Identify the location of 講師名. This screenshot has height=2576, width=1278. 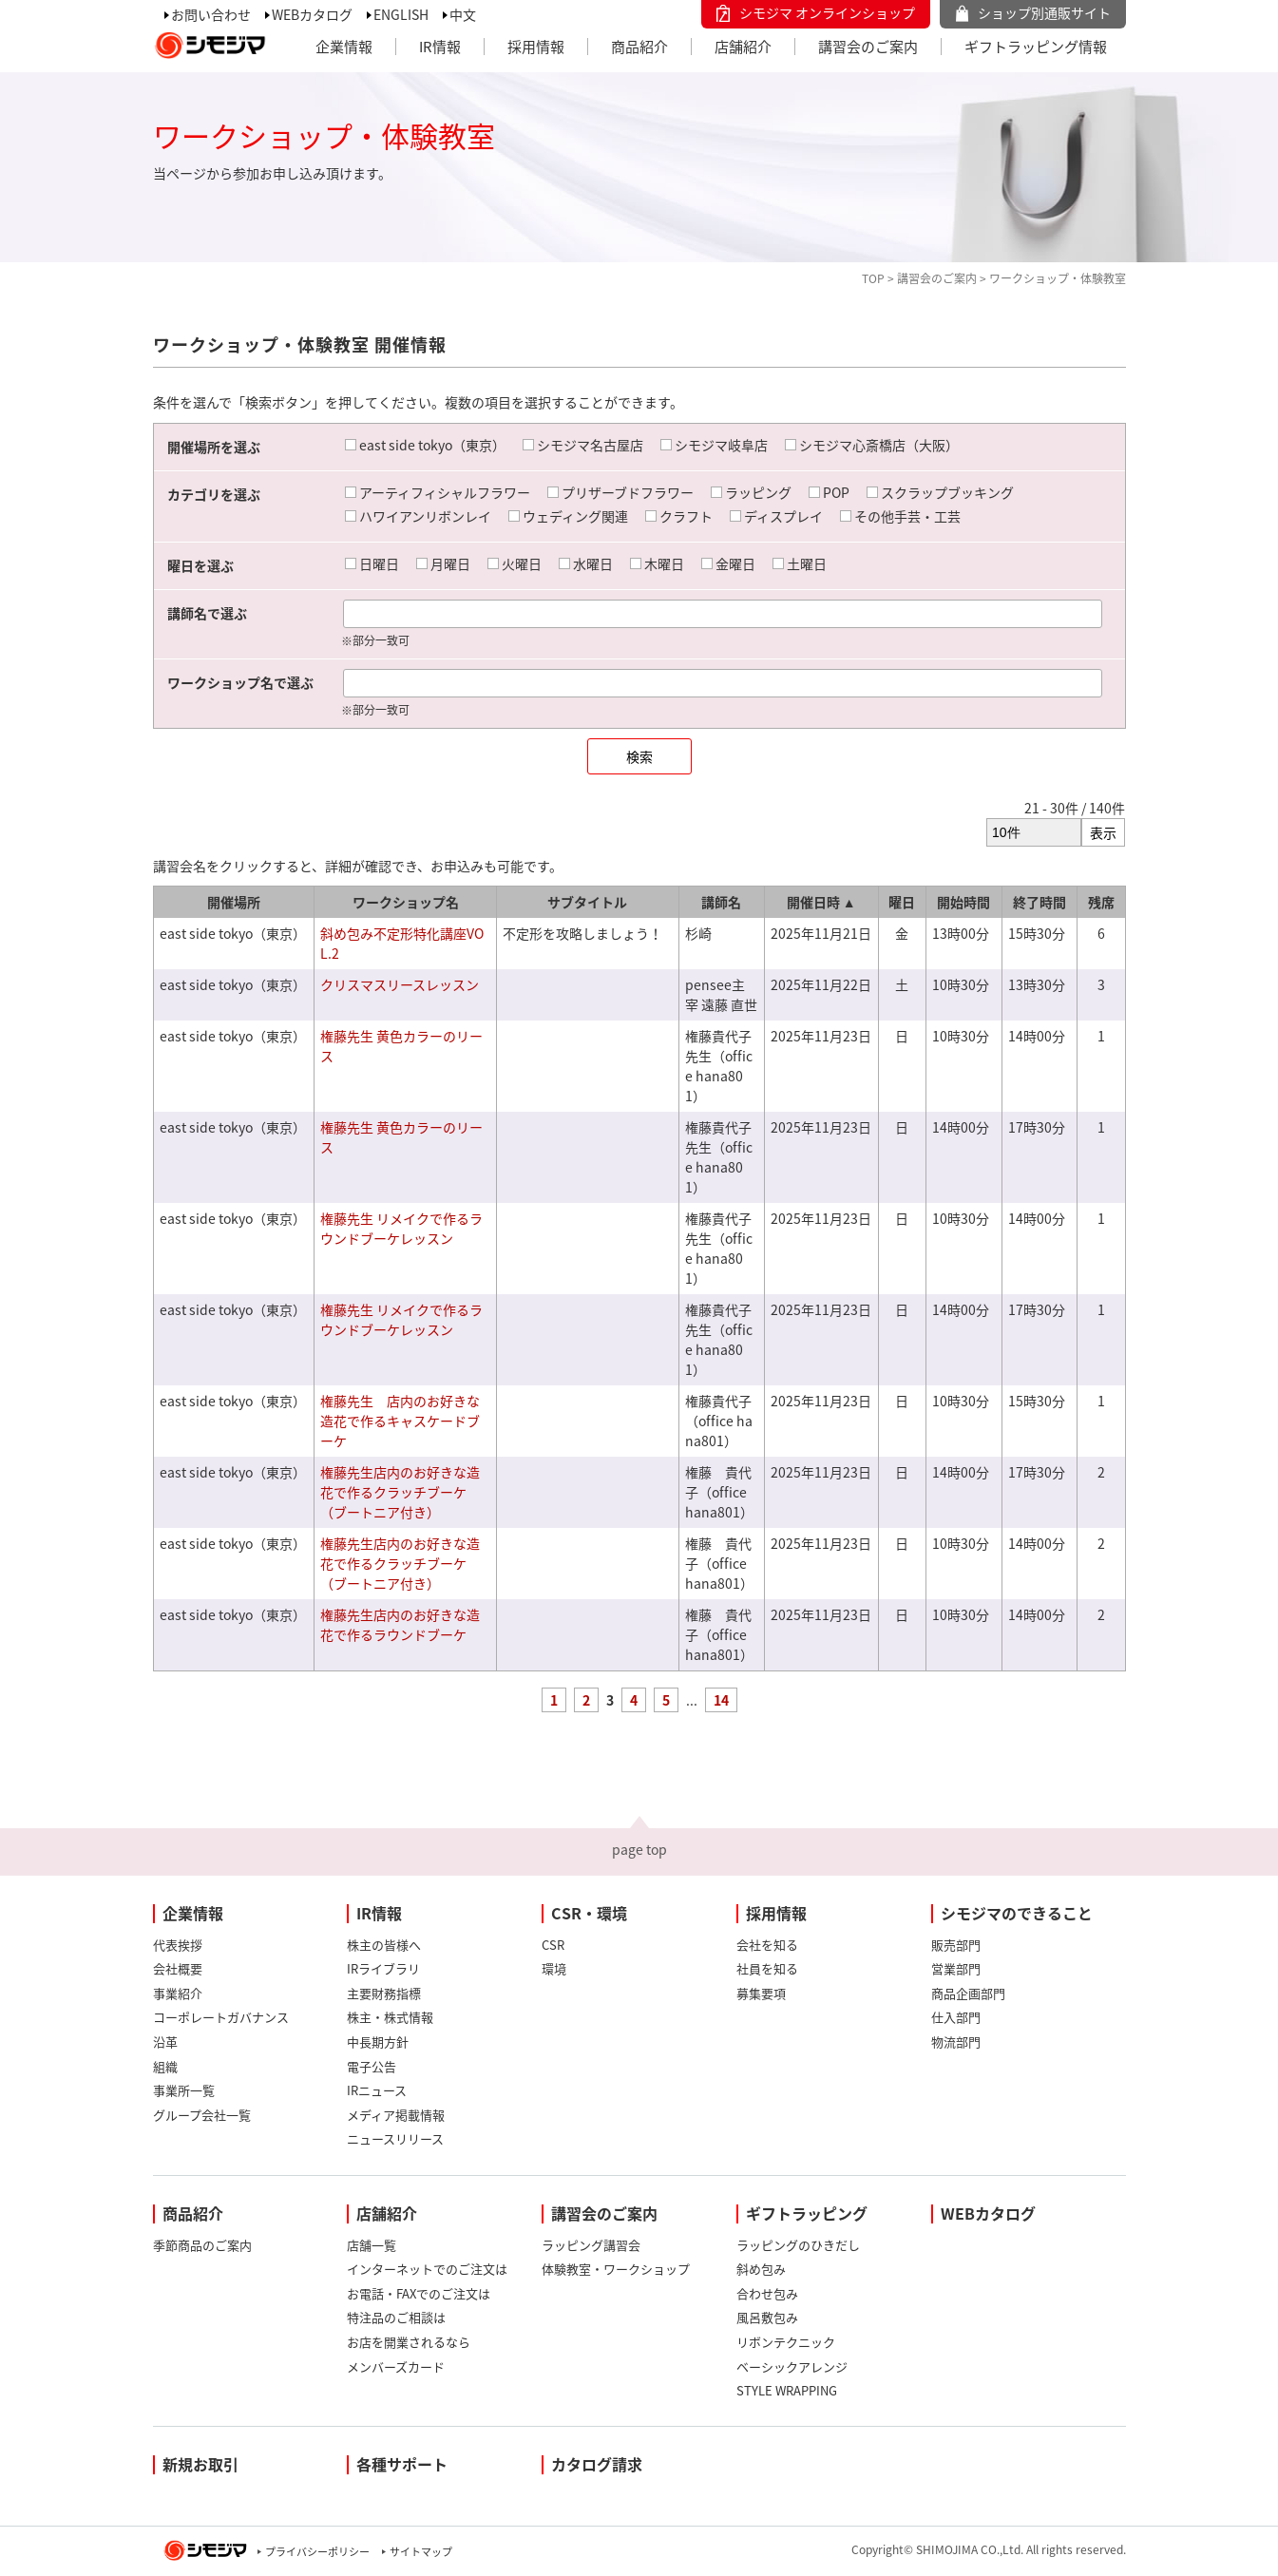
(721, 901).